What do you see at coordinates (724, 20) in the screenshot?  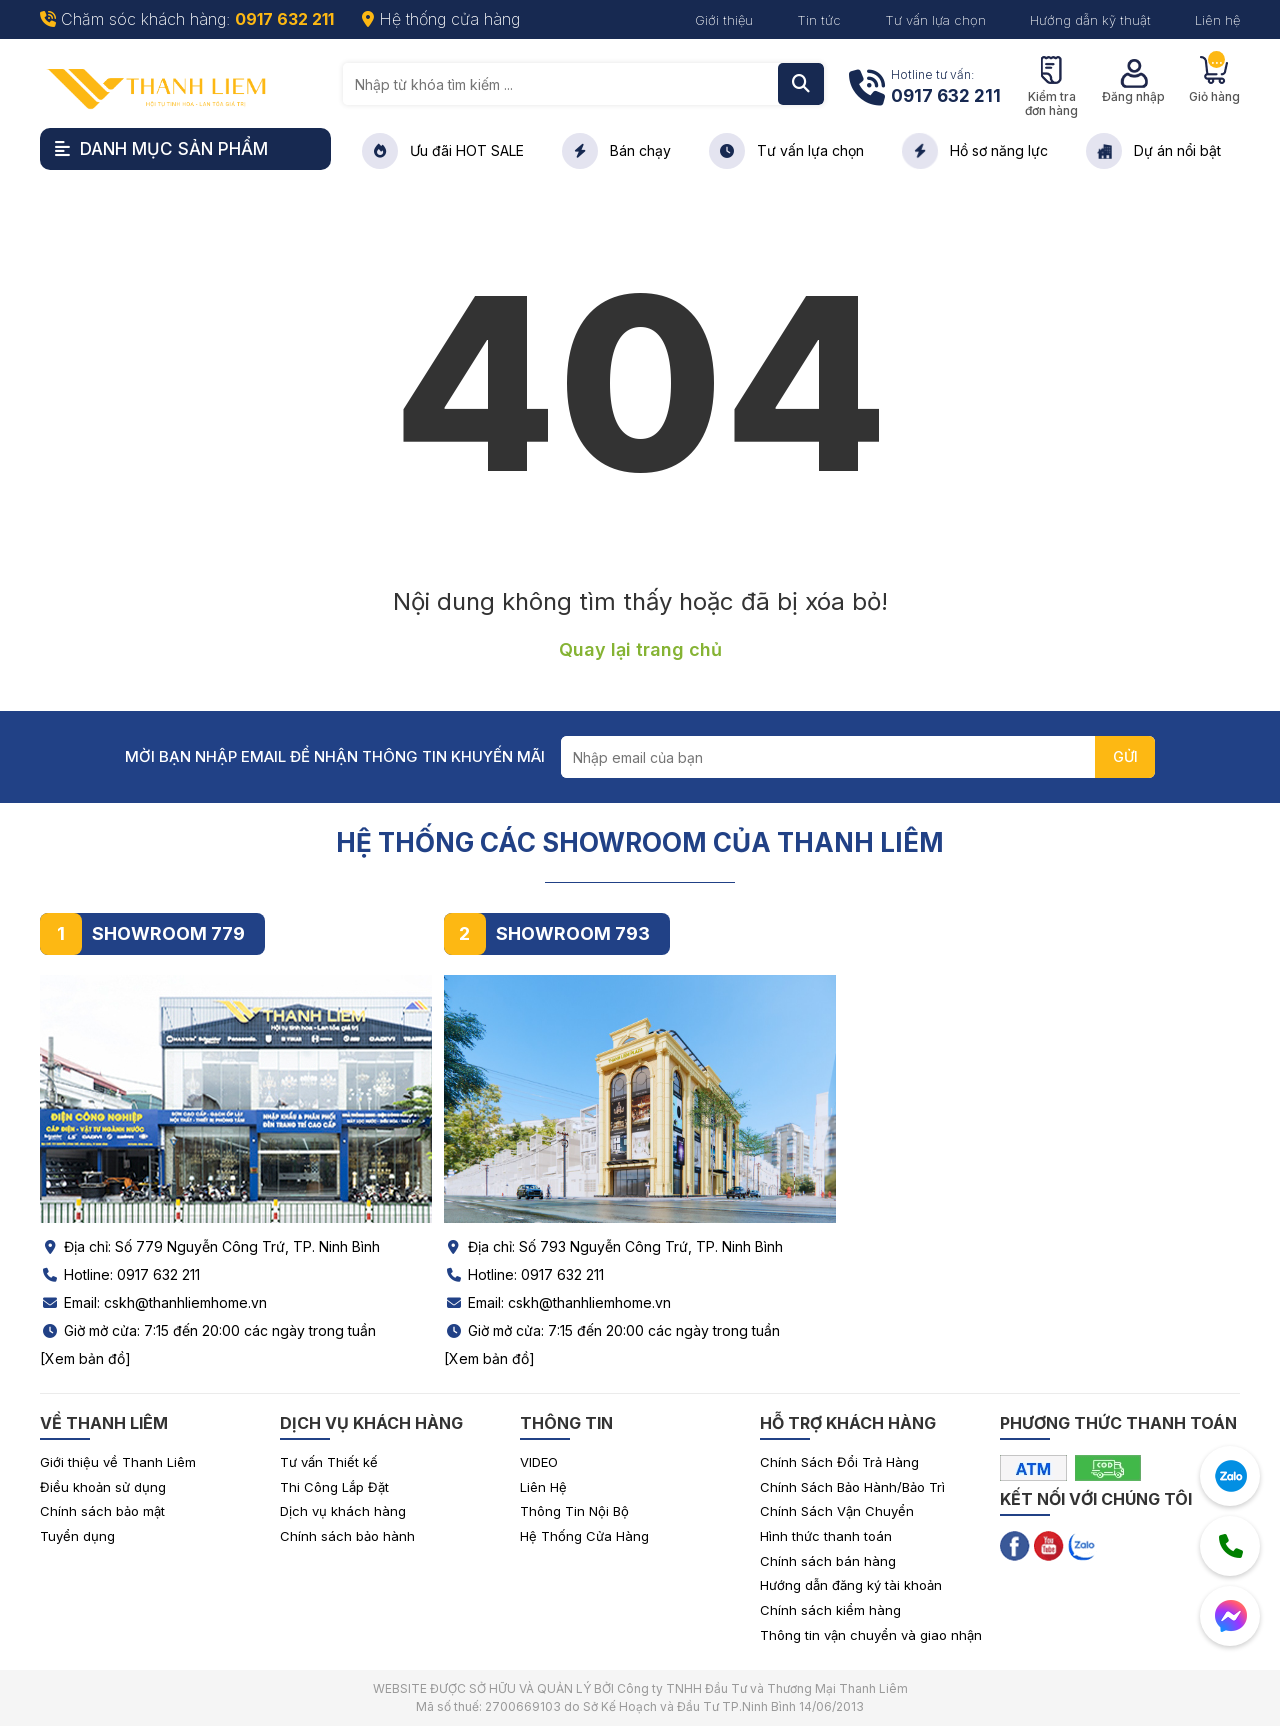 I see `Giới thiệu` at bounding box center [724, 20].